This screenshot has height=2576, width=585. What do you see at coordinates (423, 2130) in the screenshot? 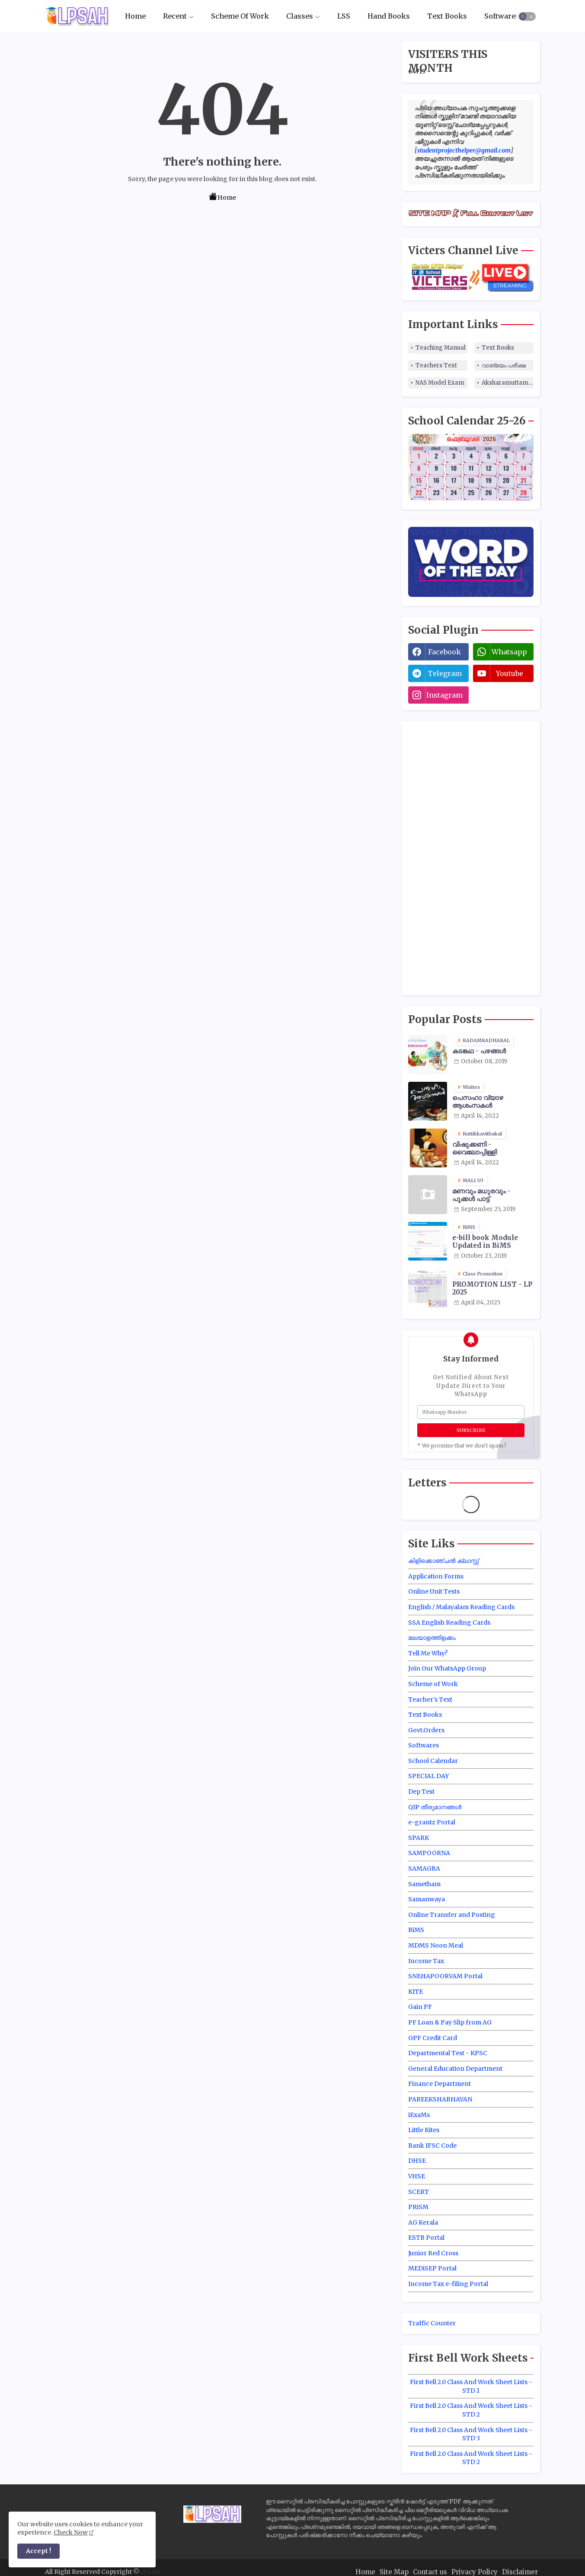
I see `Little Kites` at bounding box center [423, 2130].